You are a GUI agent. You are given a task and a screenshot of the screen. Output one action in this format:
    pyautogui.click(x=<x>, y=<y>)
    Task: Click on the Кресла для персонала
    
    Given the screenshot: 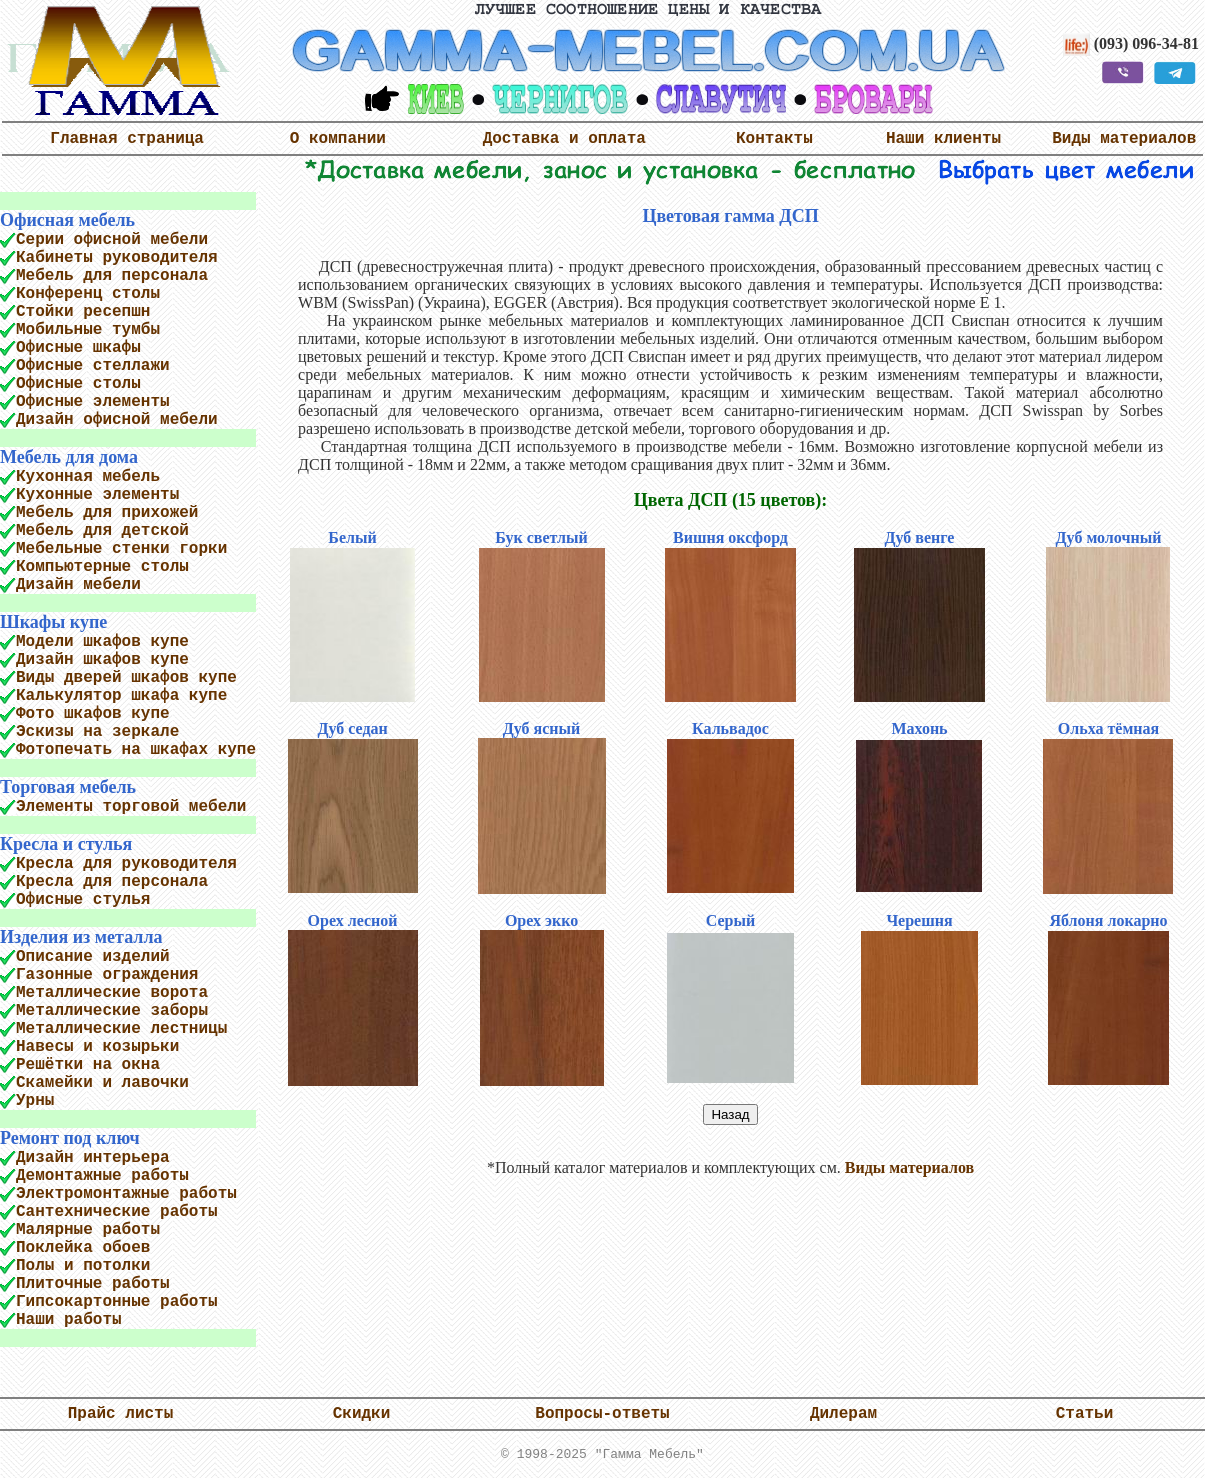 What is the action you would take?
    pyautogui.click(x=112, y=882)
    